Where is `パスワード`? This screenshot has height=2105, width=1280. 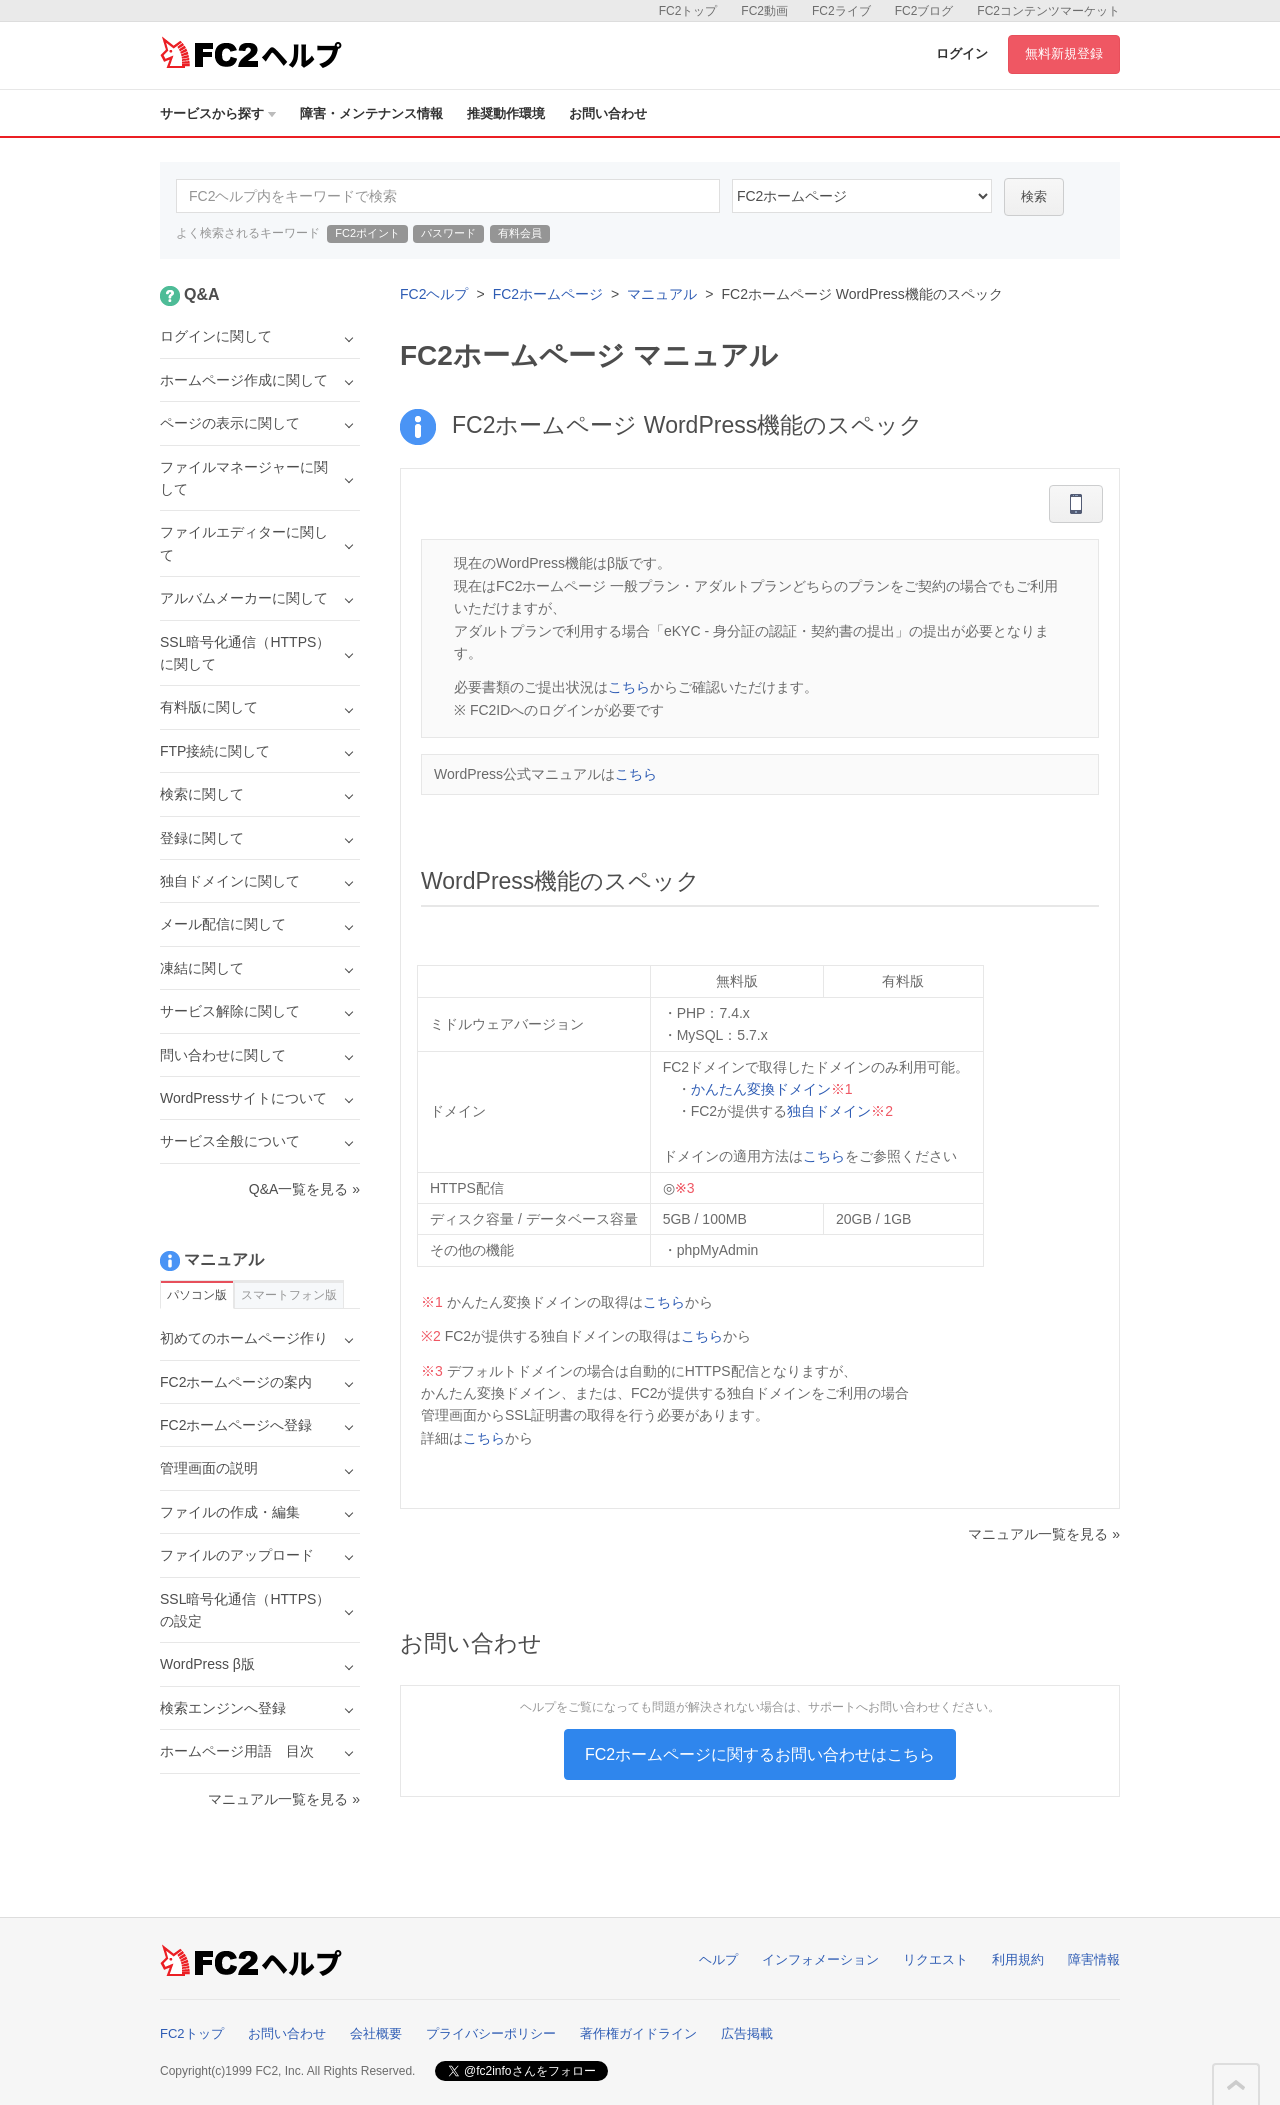 パスワード is located at coordinates (448, 233).